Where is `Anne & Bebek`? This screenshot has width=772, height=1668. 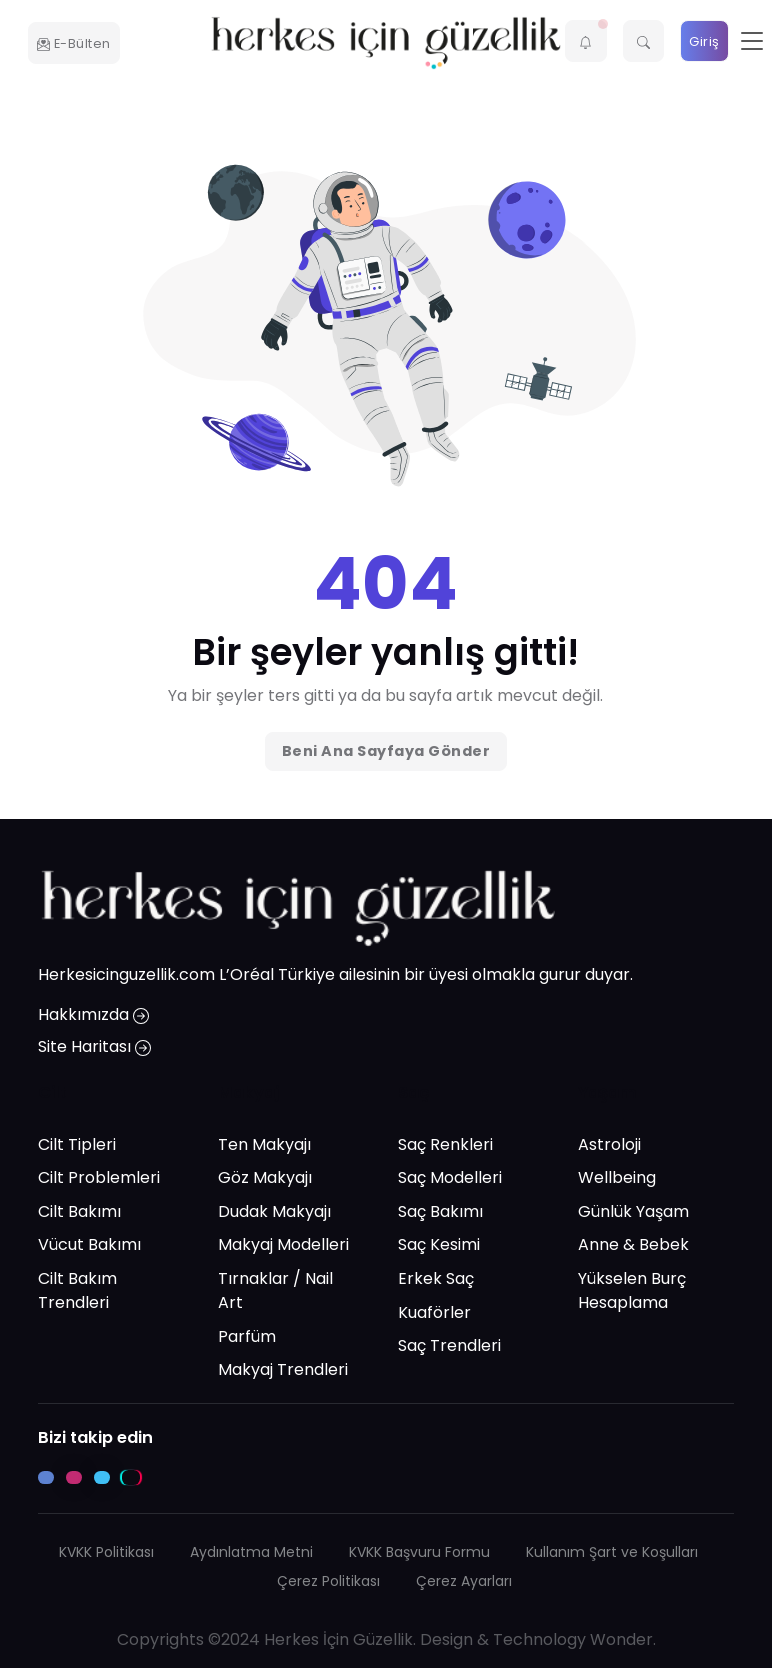 Anne & Bebek is located at coordinates (633, 1245).